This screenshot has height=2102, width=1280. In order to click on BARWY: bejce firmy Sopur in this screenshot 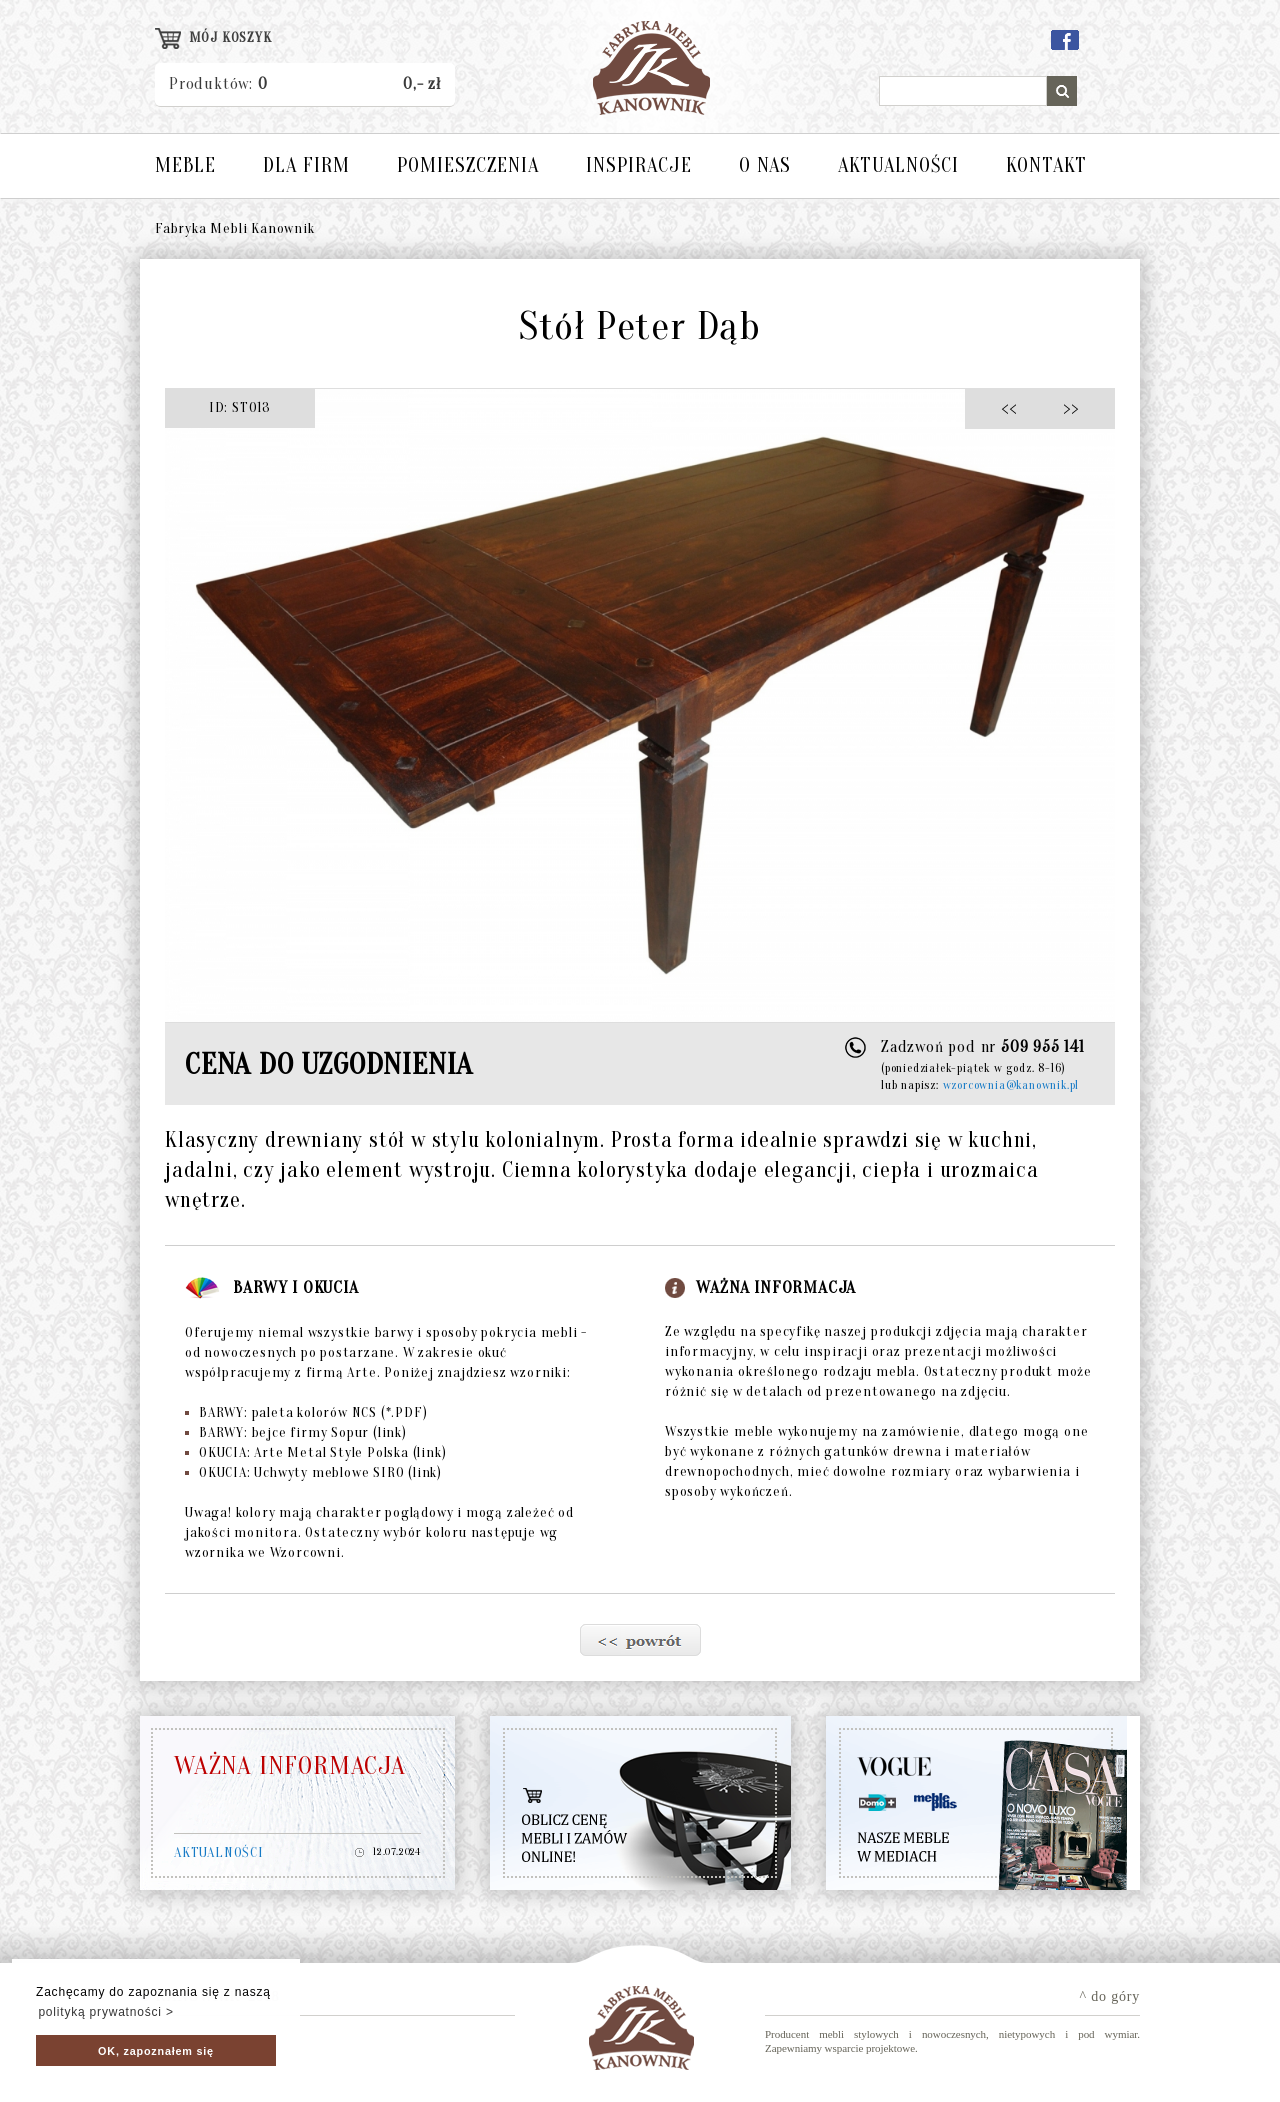, I will do `click(296, 1432)`.